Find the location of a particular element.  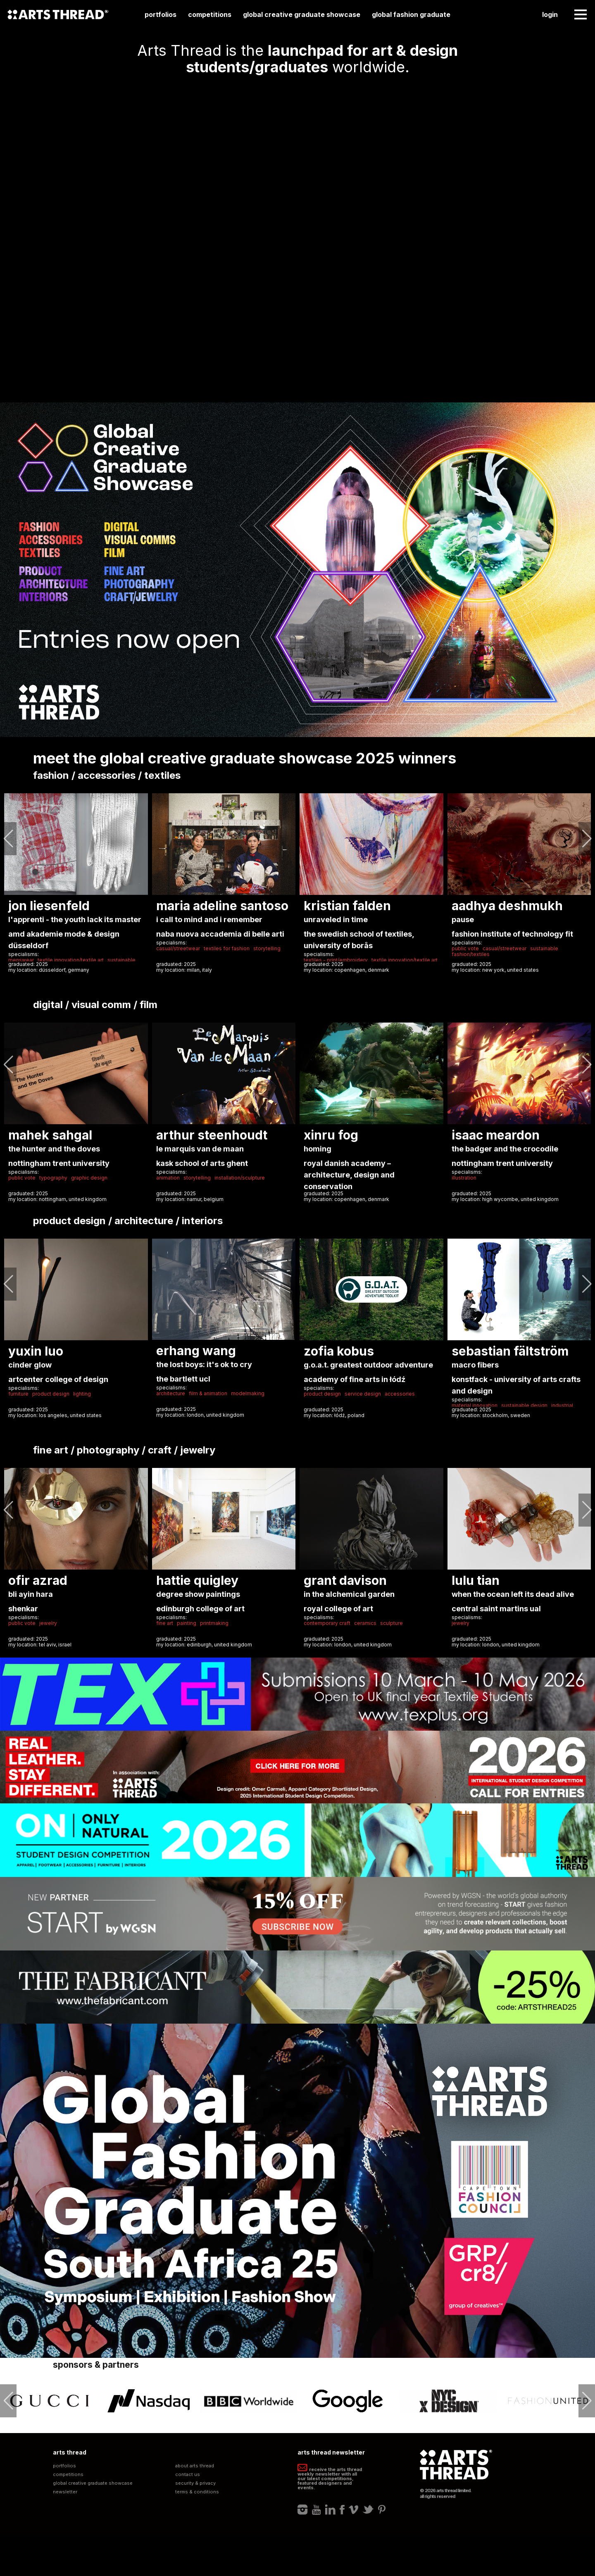

Competitions is located at coordinates (209, 14).